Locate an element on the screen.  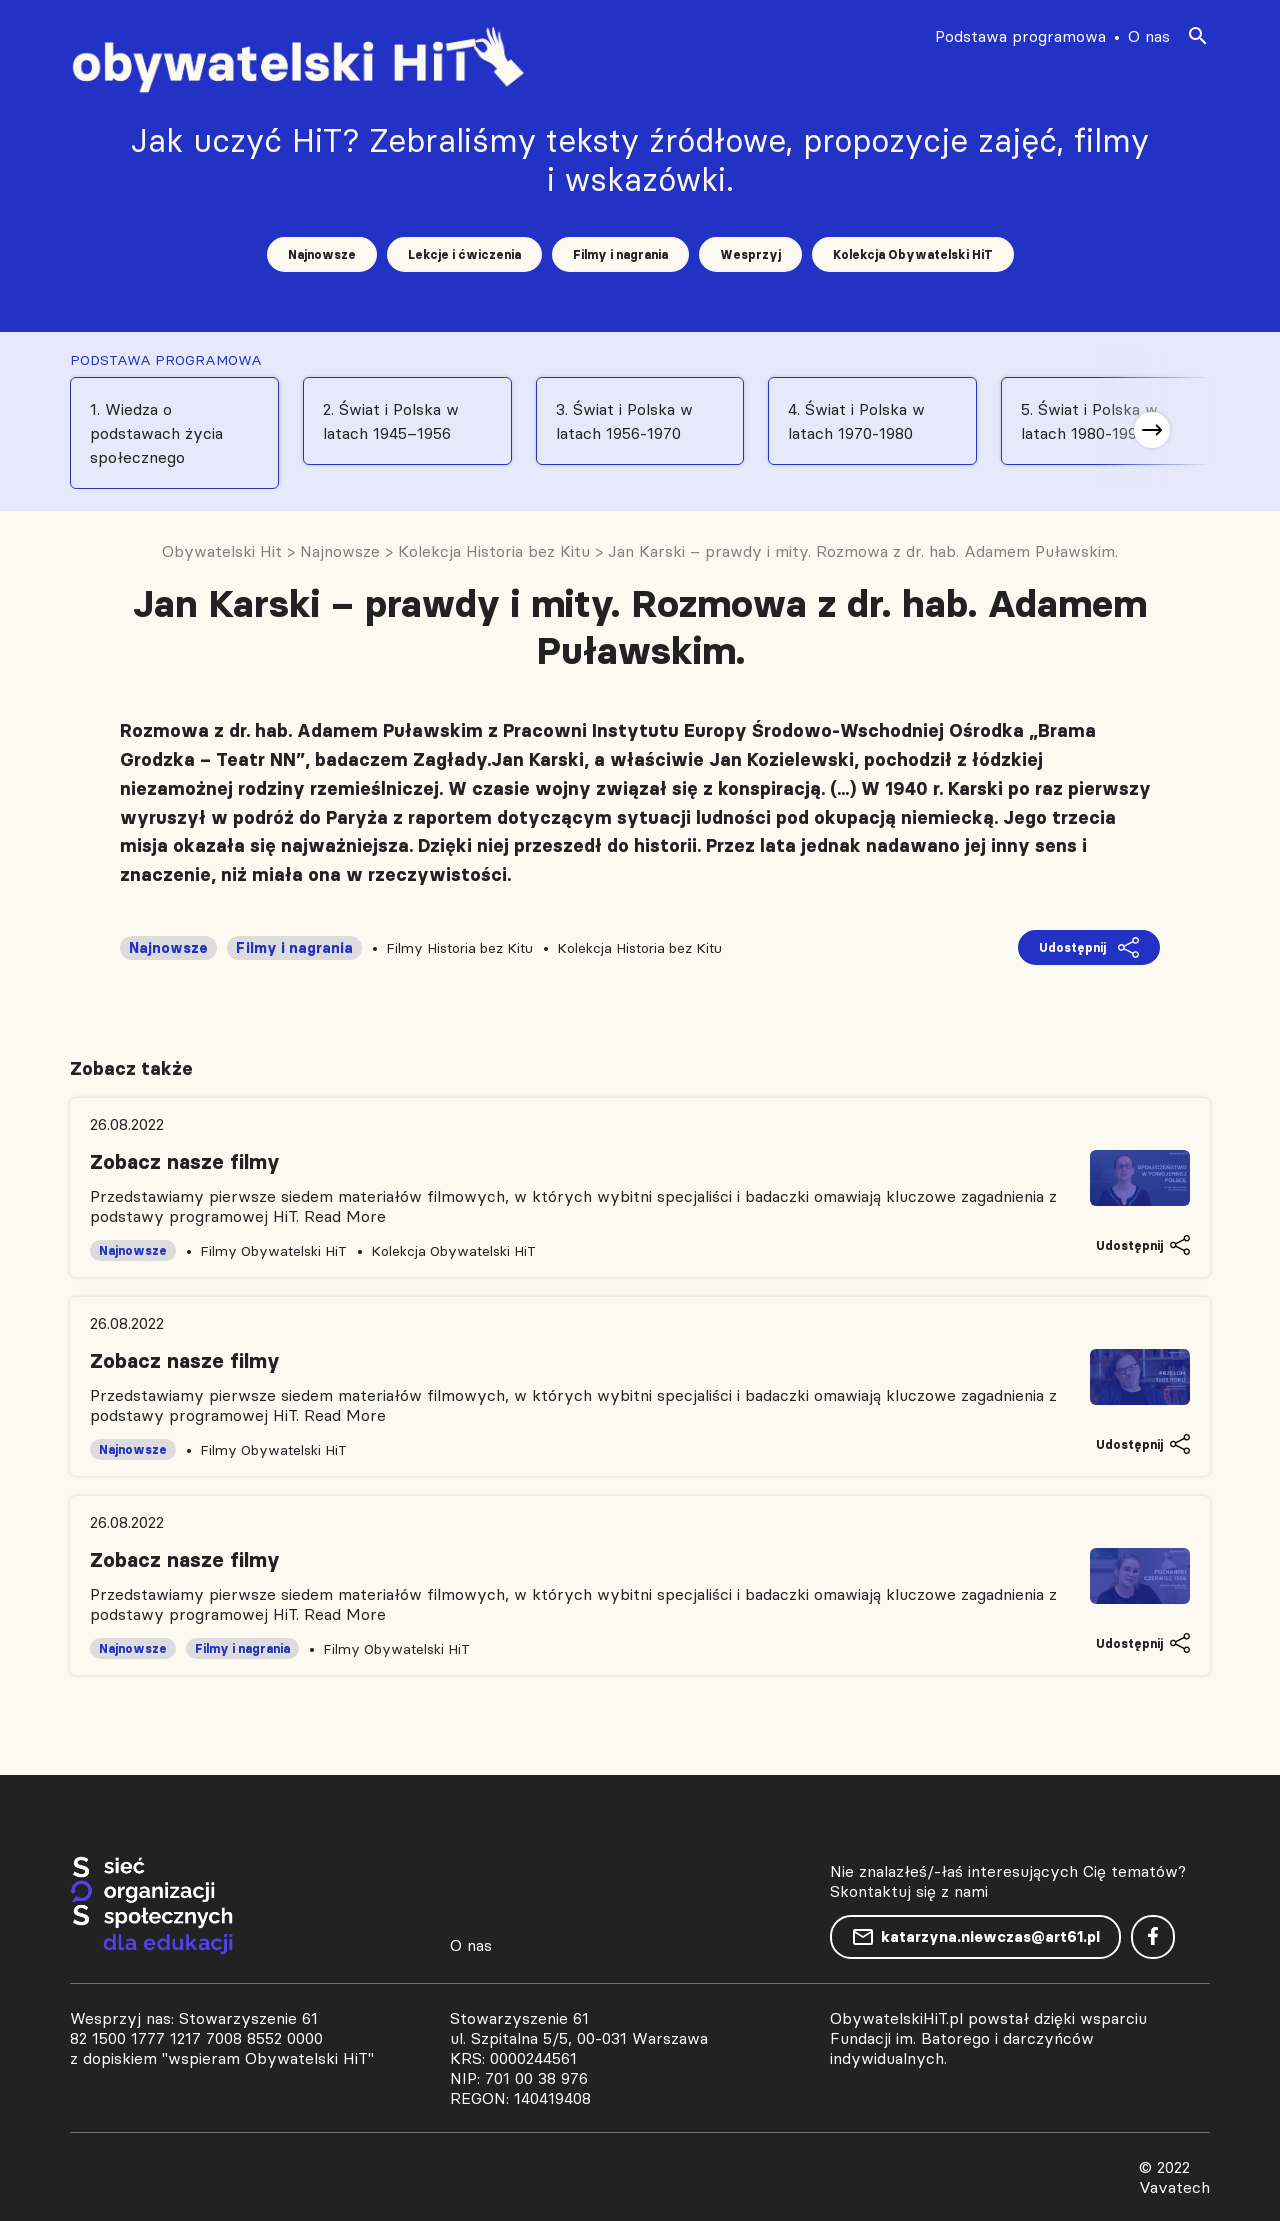
Filmy Historia bez Kitu is located at coordinates (459, 948).